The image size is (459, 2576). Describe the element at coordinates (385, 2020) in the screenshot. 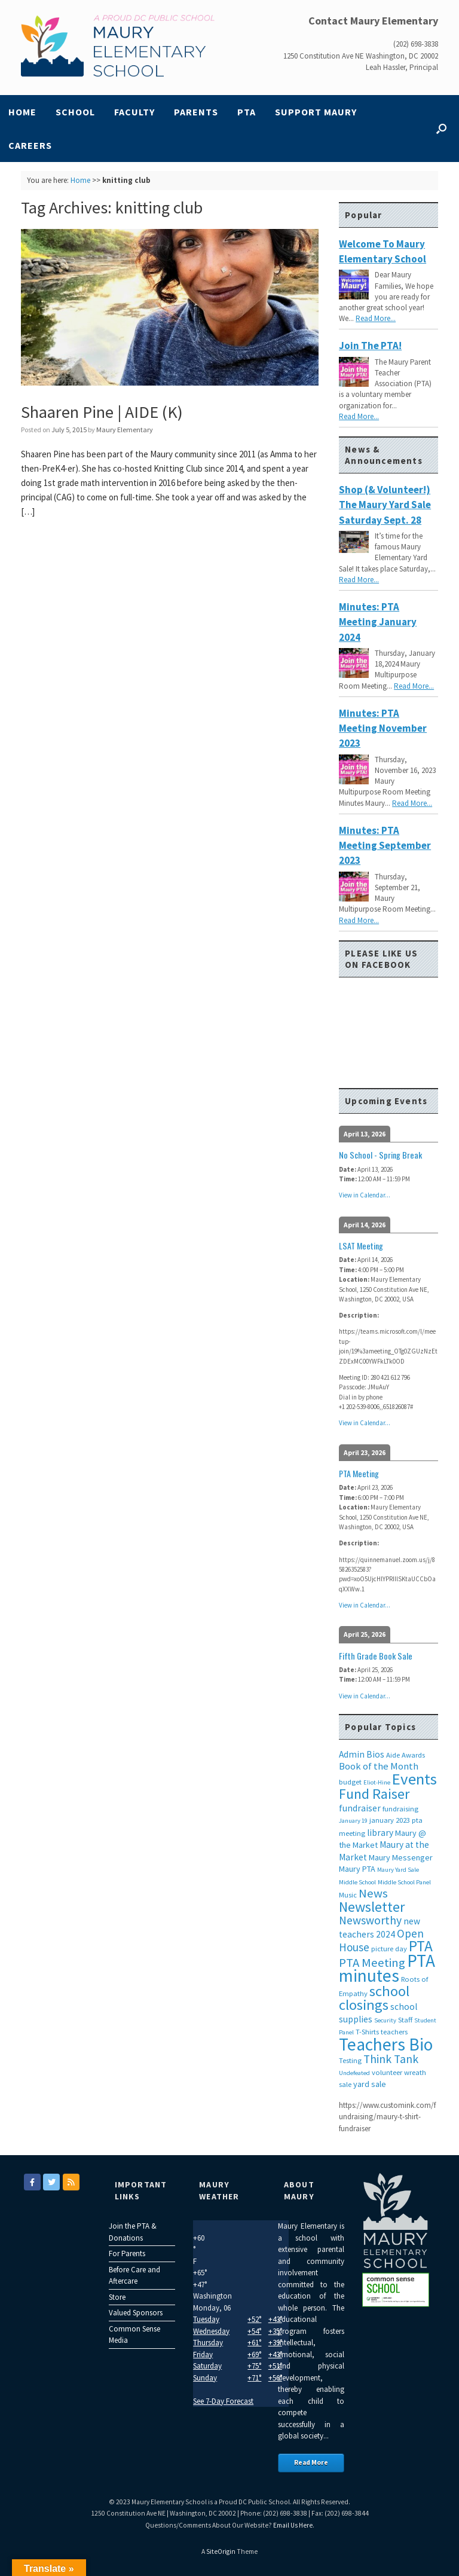

I see `Security [Security (2 items)]` at that location.